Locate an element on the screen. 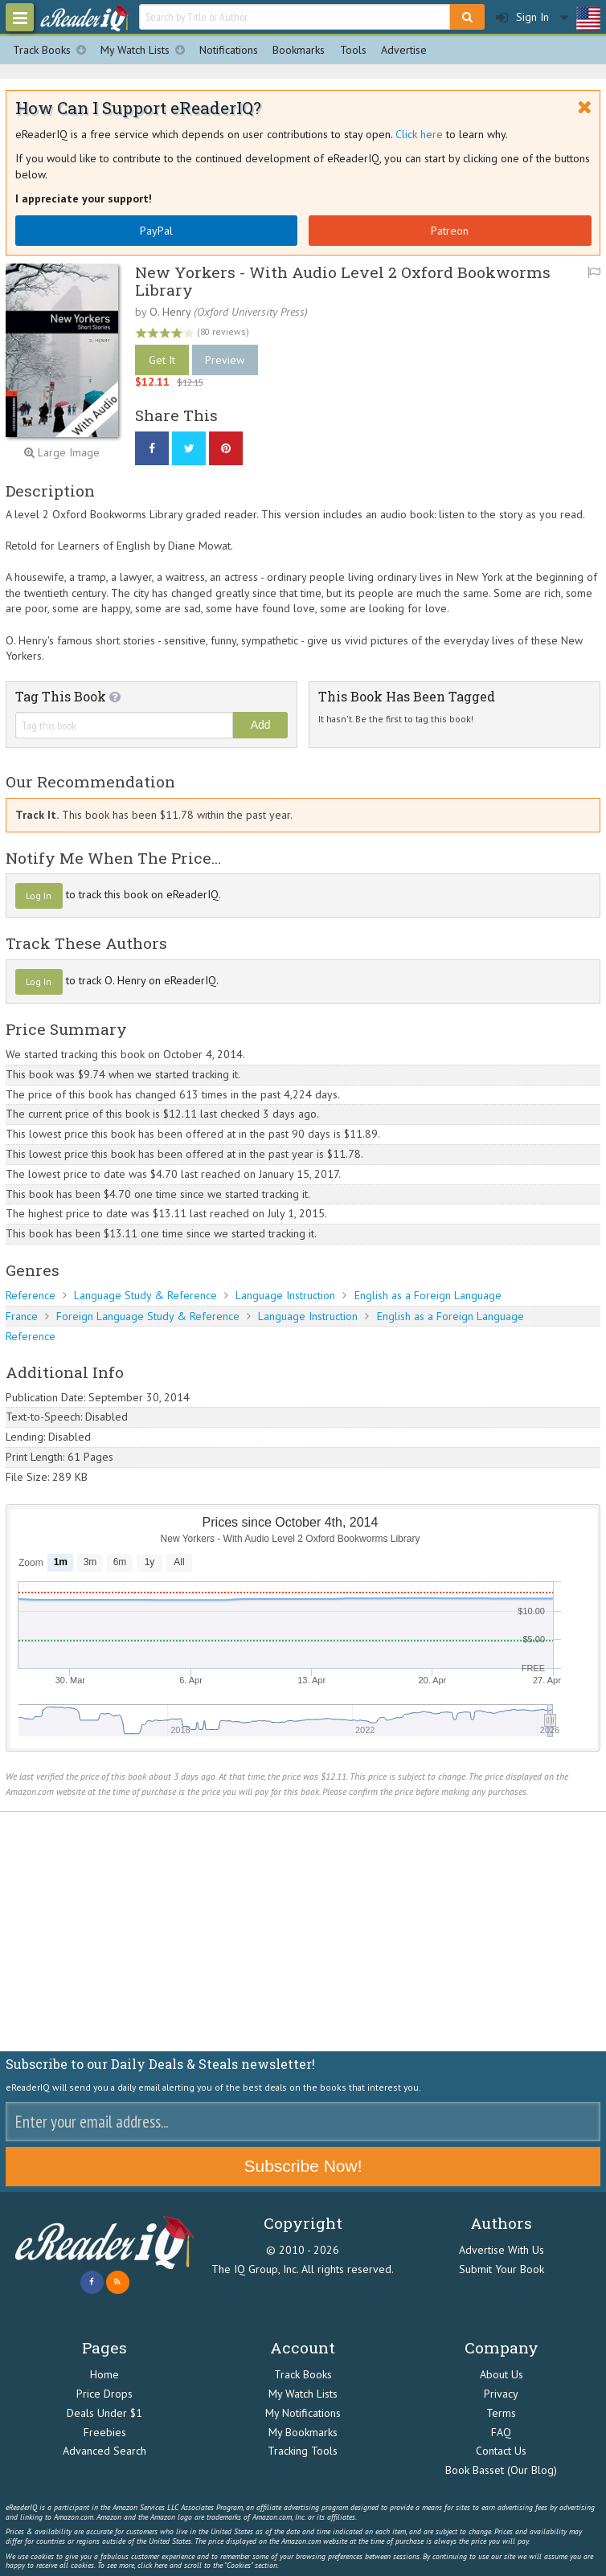 This screenshot has height=2576, width=606. PayPal is located at coordinates (156, 230).